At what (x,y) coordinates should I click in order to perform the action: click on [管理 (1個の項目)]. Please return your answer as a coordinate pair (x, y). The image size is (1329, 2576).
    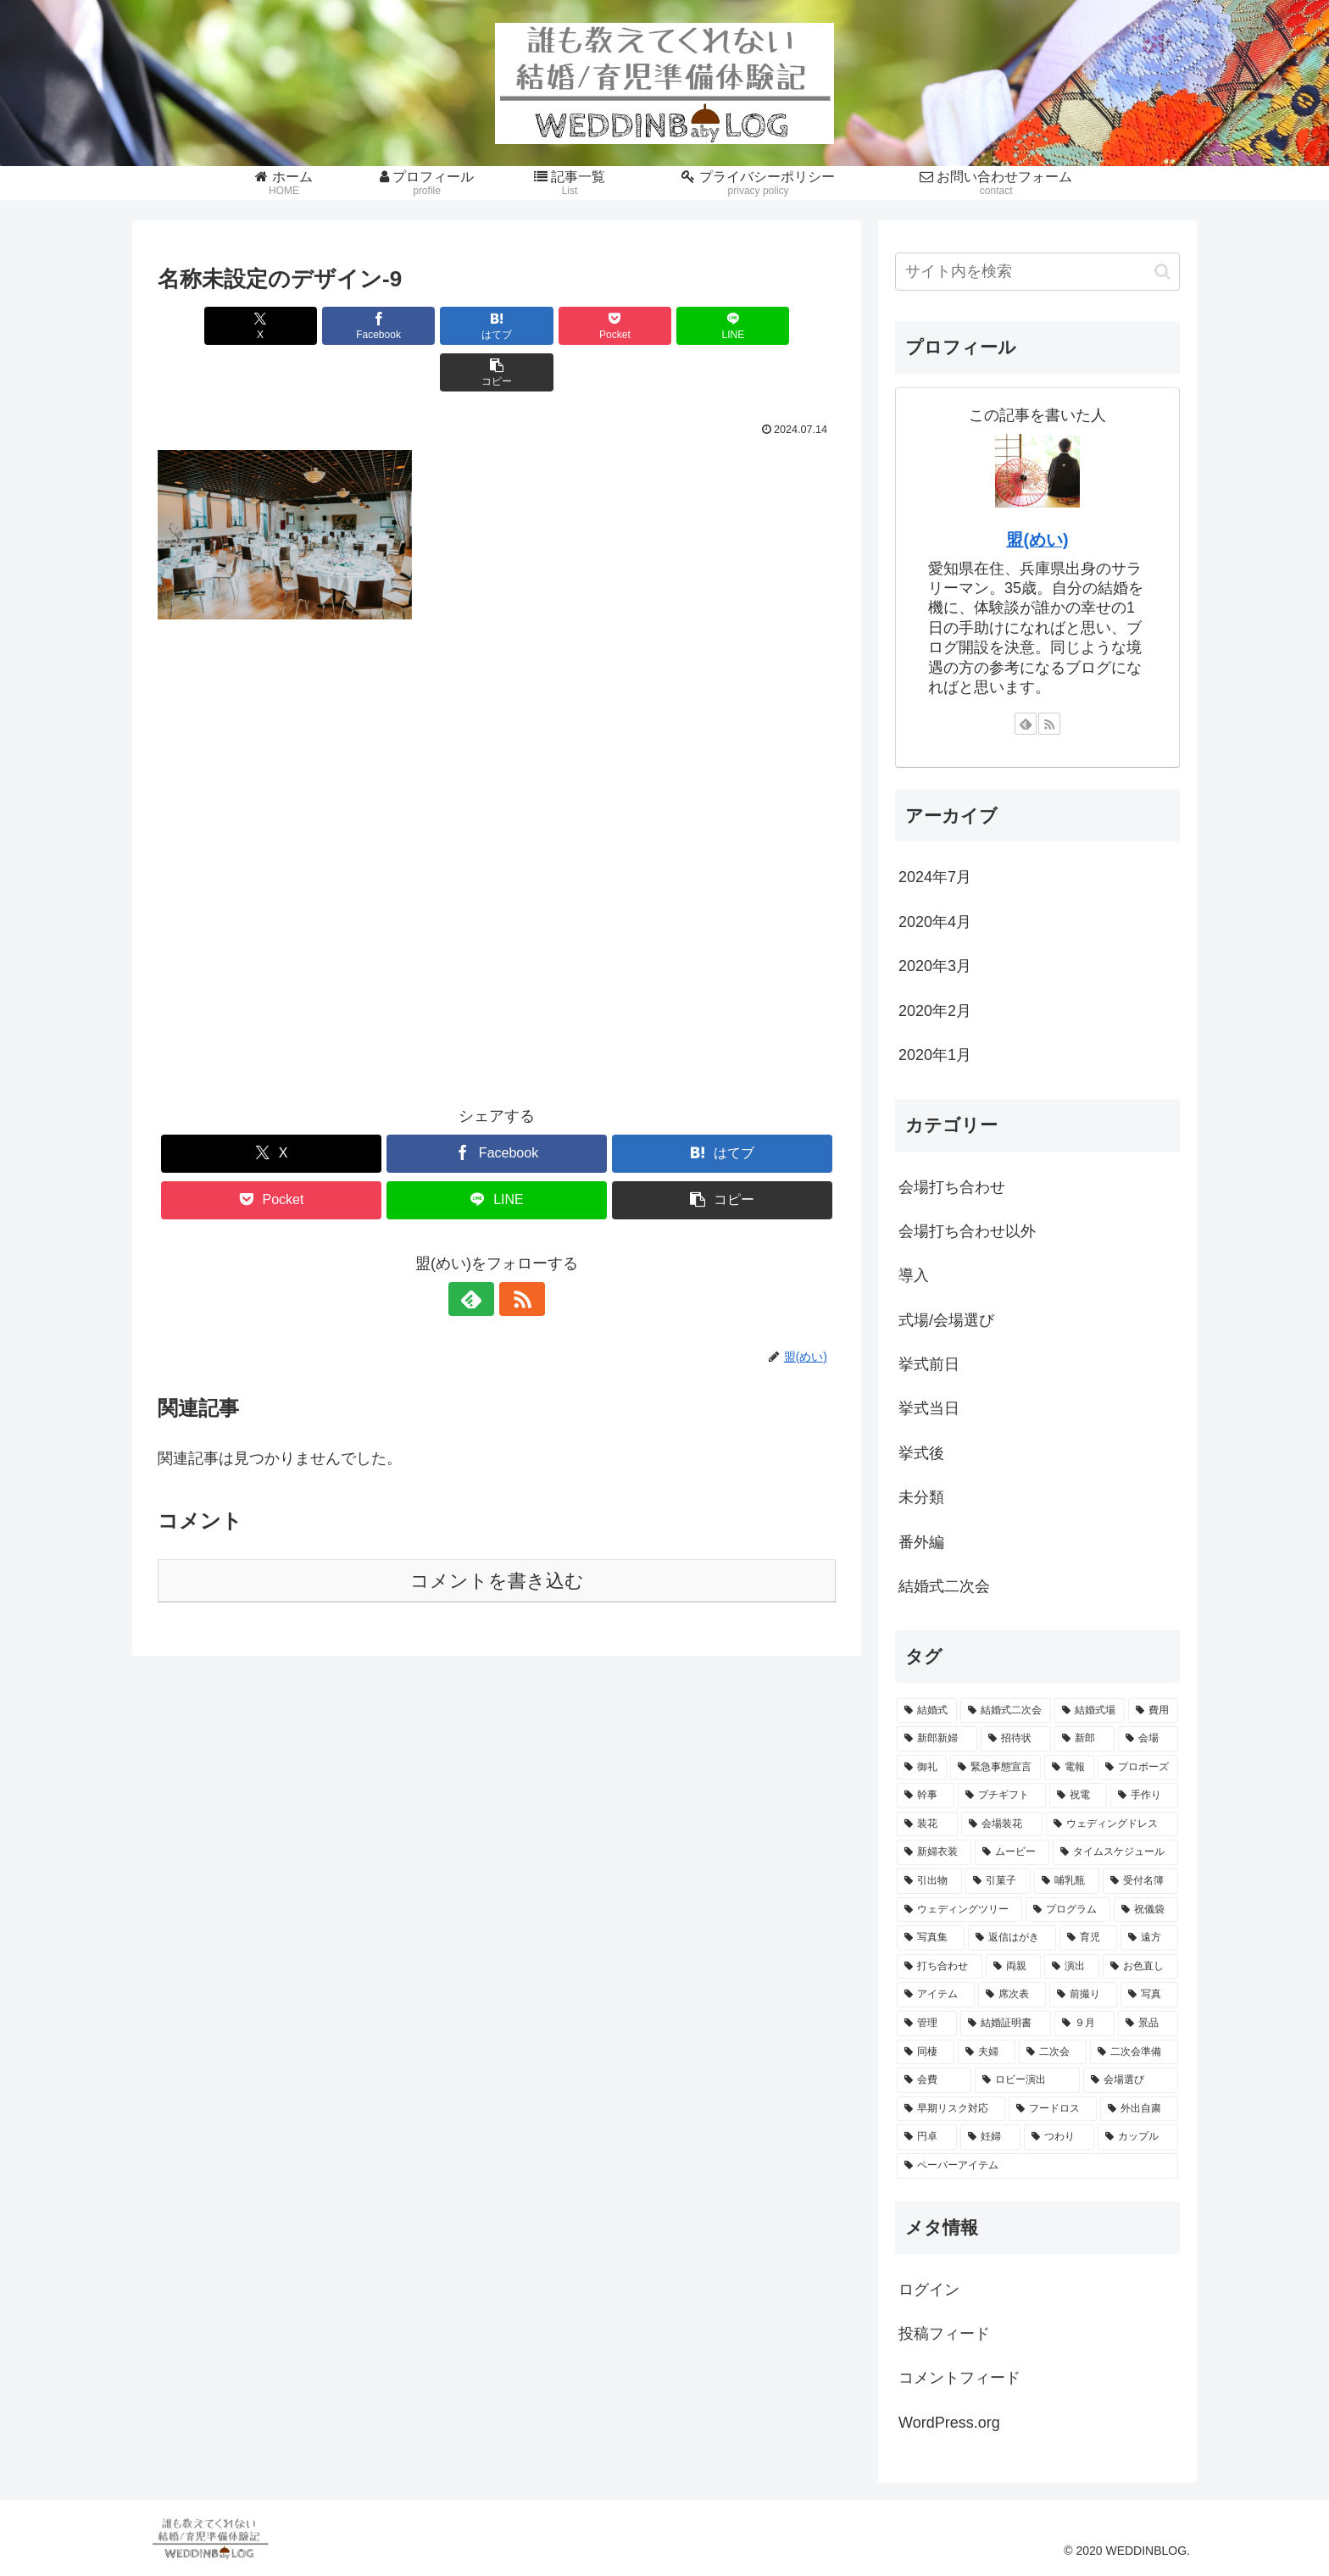
    Looking at the image, I should click on (927, 2023).